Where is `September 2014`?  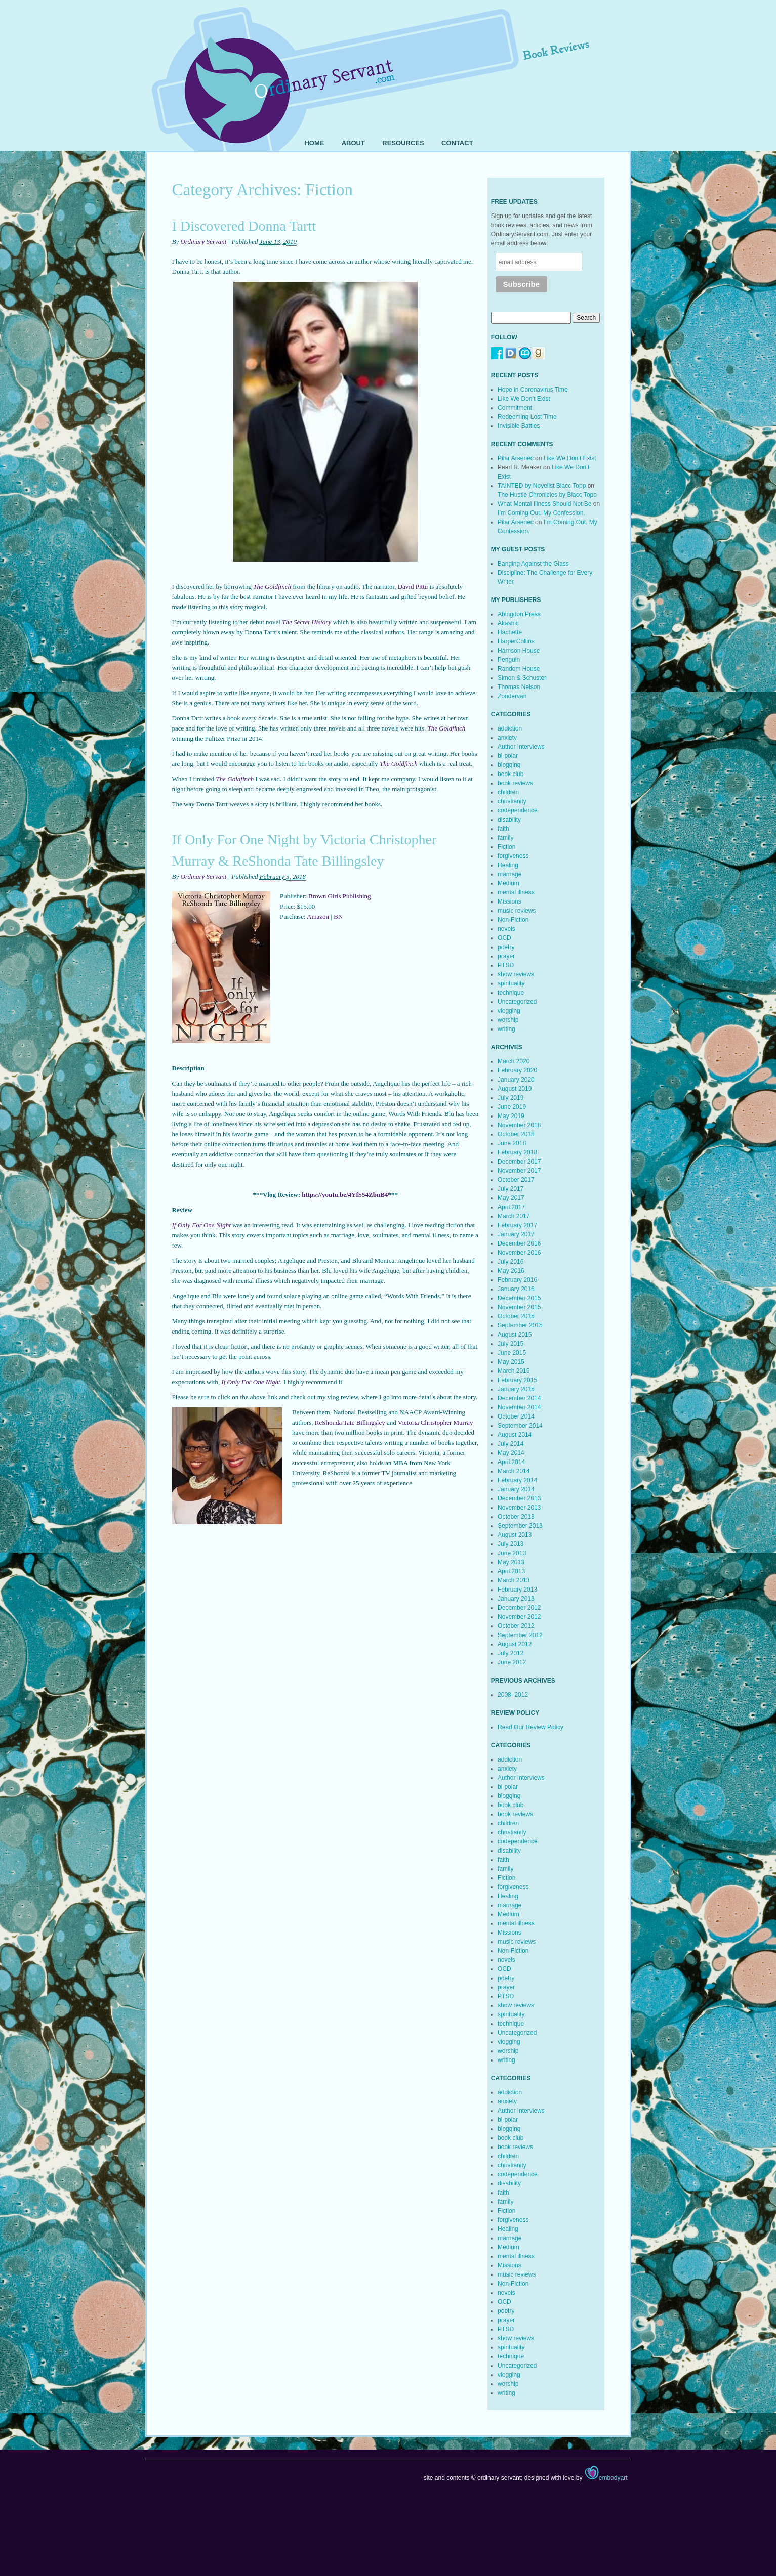 September 2014 is located at coordinates (520, 1425).